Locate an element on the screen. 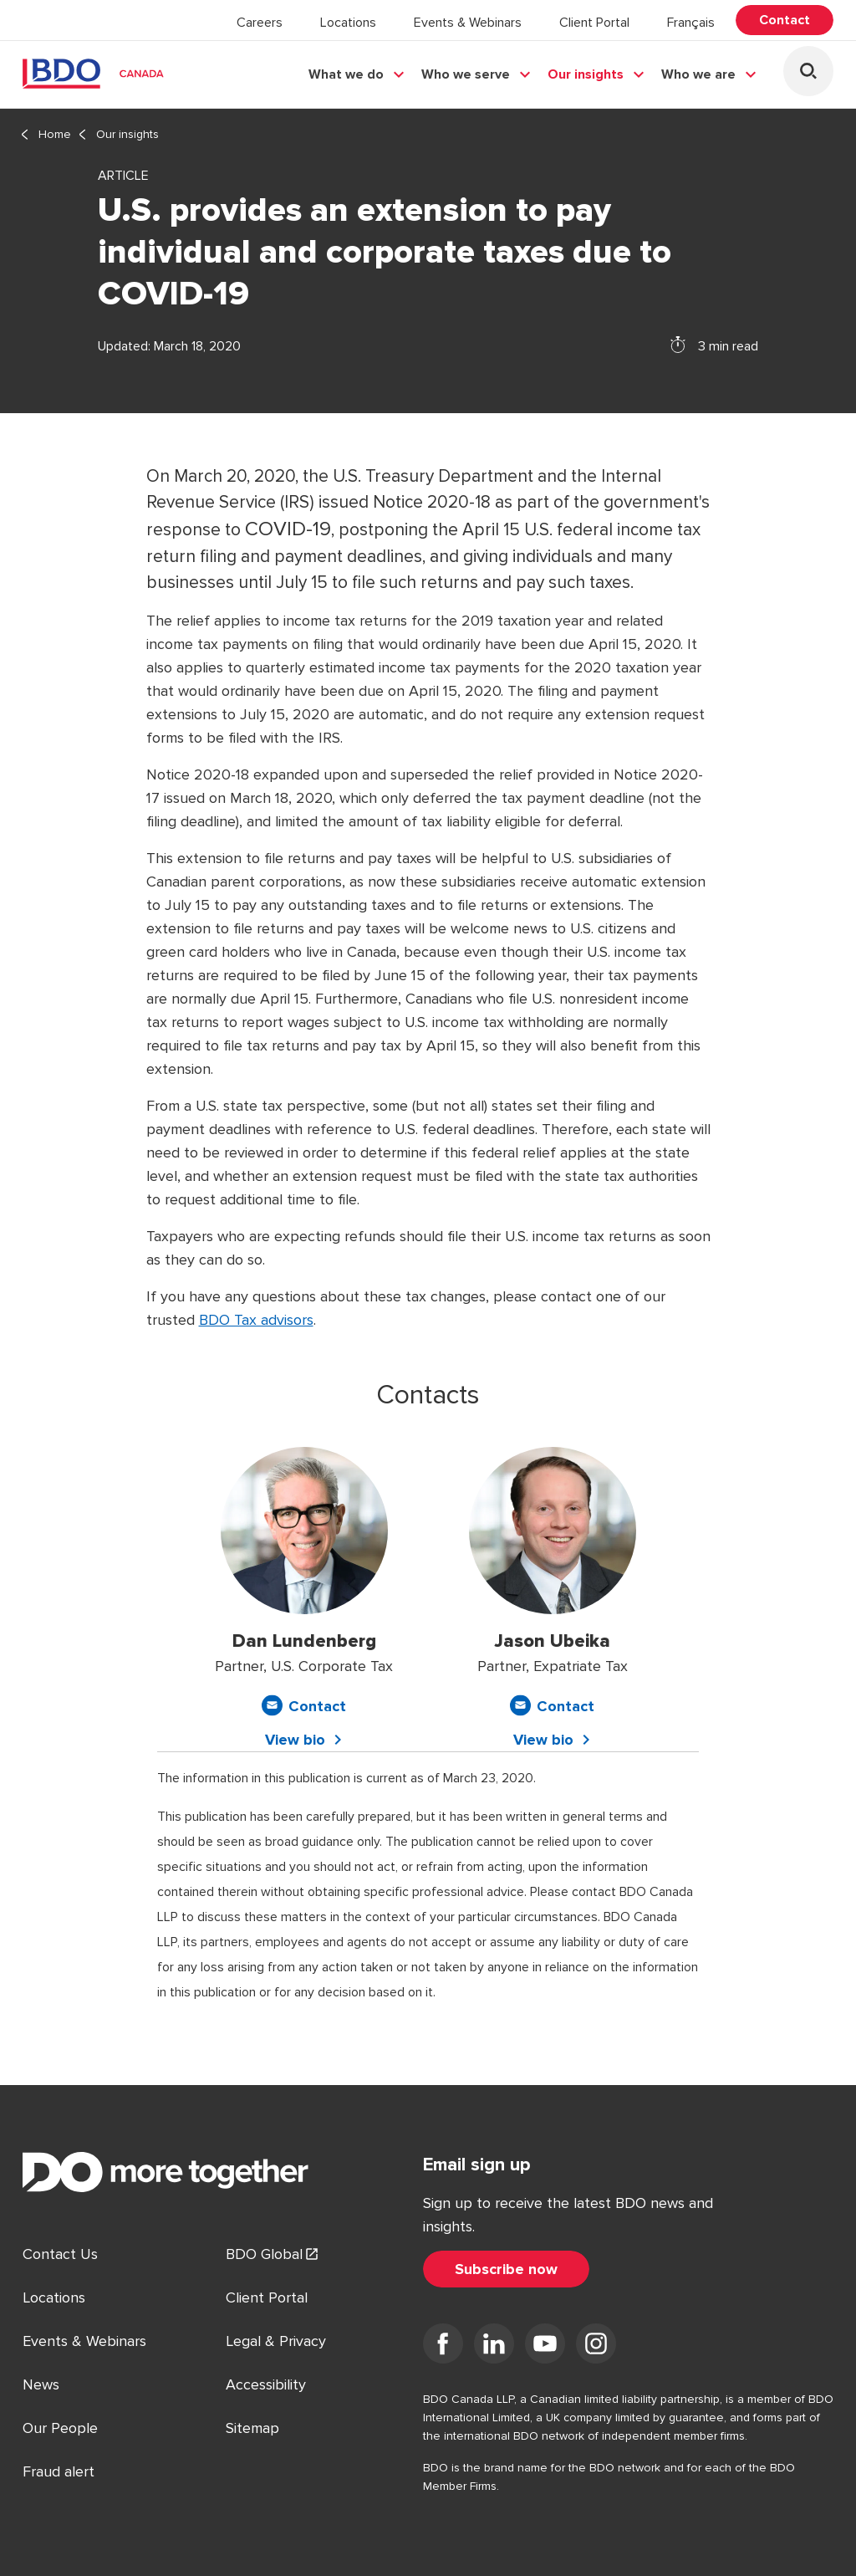 This screenshot has height=2576, width=856. News is located at coordinates (41, 2384).